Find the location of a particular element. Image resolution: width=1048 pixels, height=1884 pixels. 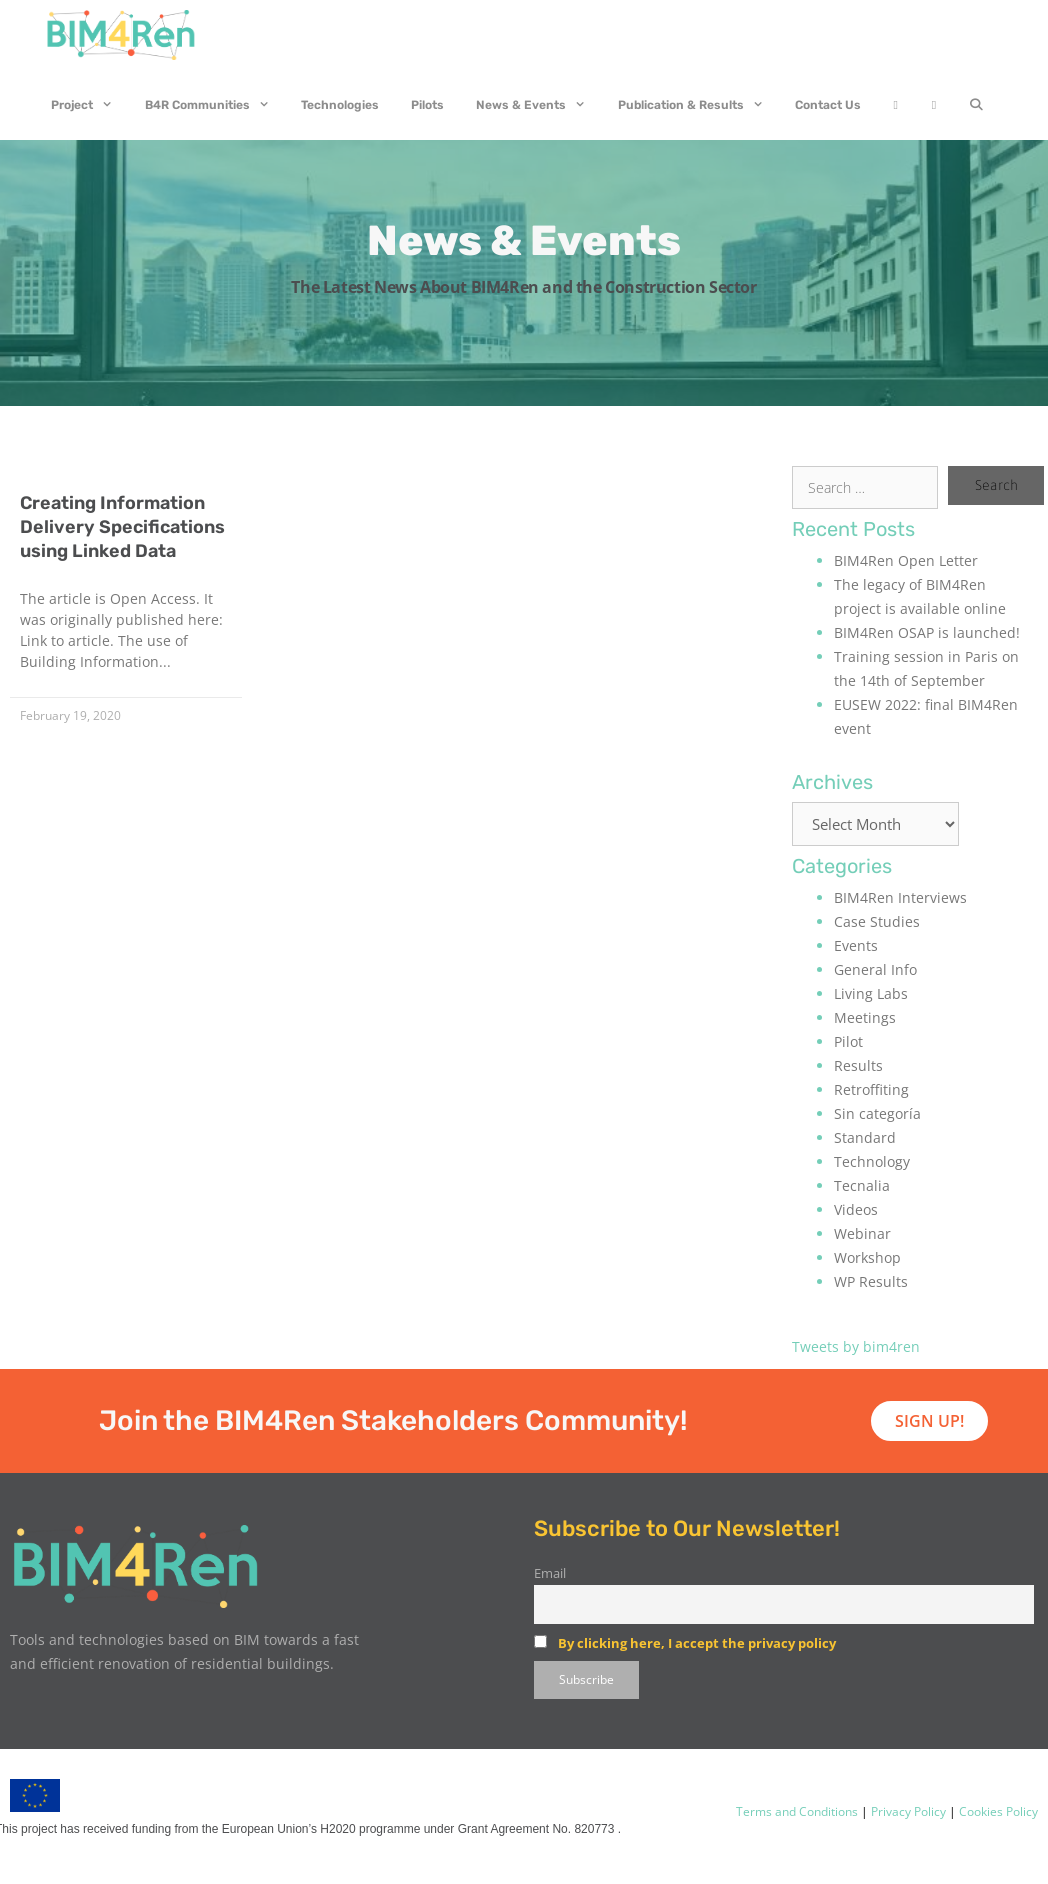

Pilot is located at coordinates (848, 1041).